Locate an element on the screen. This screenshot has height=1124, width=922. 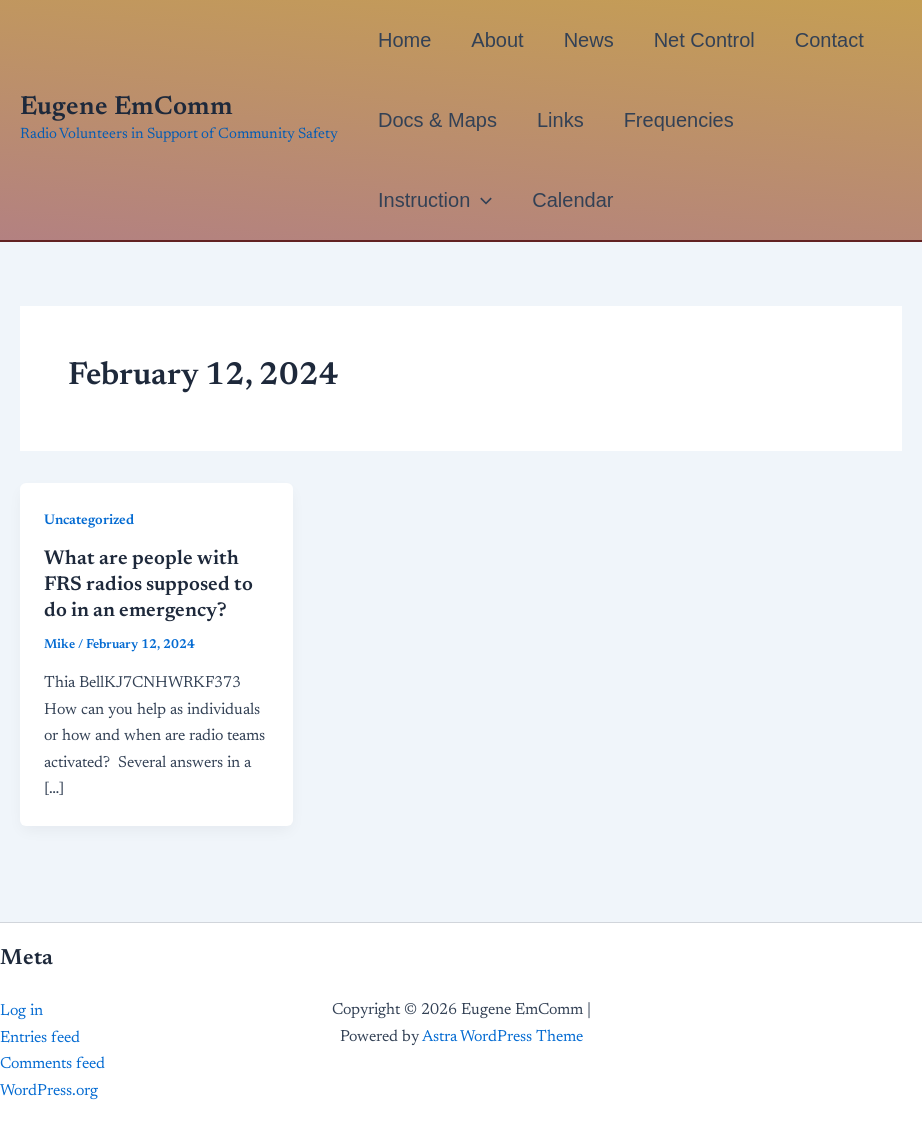
News is located at coordinates (589, 40).